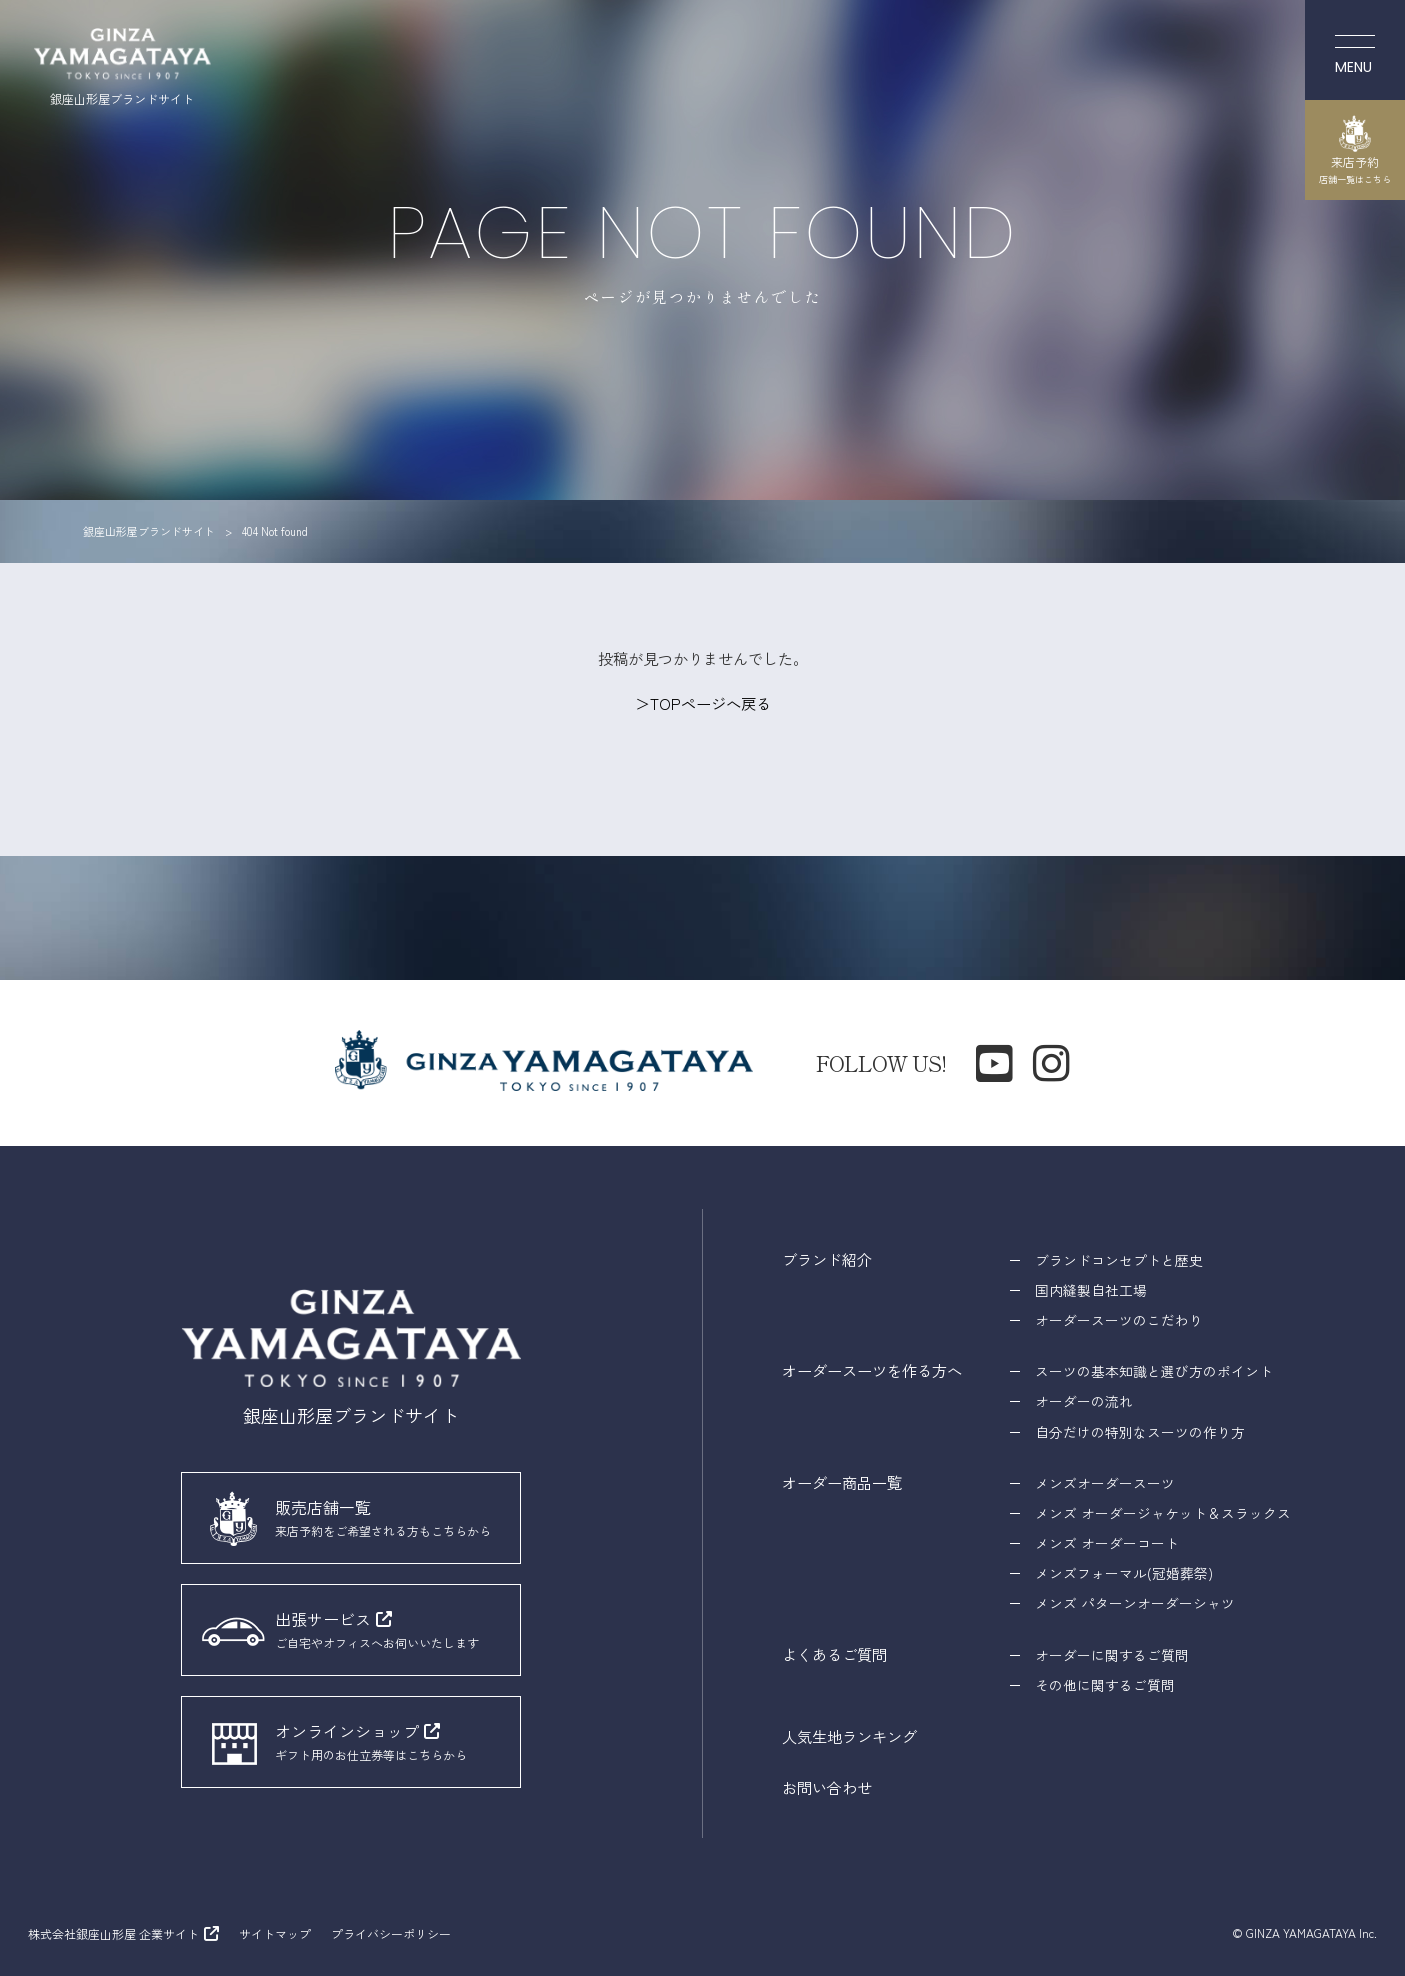 Image resolution: width=1405 pixels, height=1976 pixels. What do you see at coordinates (1124, 1573) in the screenshot?
I see `メンズフォーマル(冠婚葬祭)` at bounding box center [1124, 1573].